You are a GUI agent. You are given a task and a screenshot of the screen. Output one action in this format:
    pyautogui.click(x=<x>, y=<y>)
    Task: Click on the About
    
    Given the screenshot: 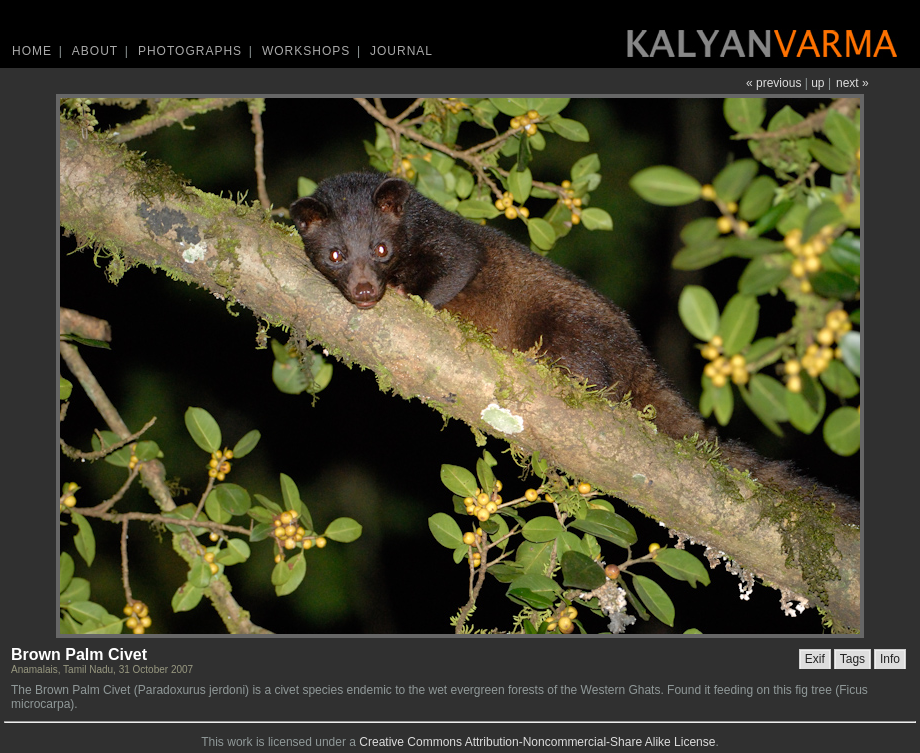 What is the action you would take?
    pyautogui.click(x=95, y=51)
    